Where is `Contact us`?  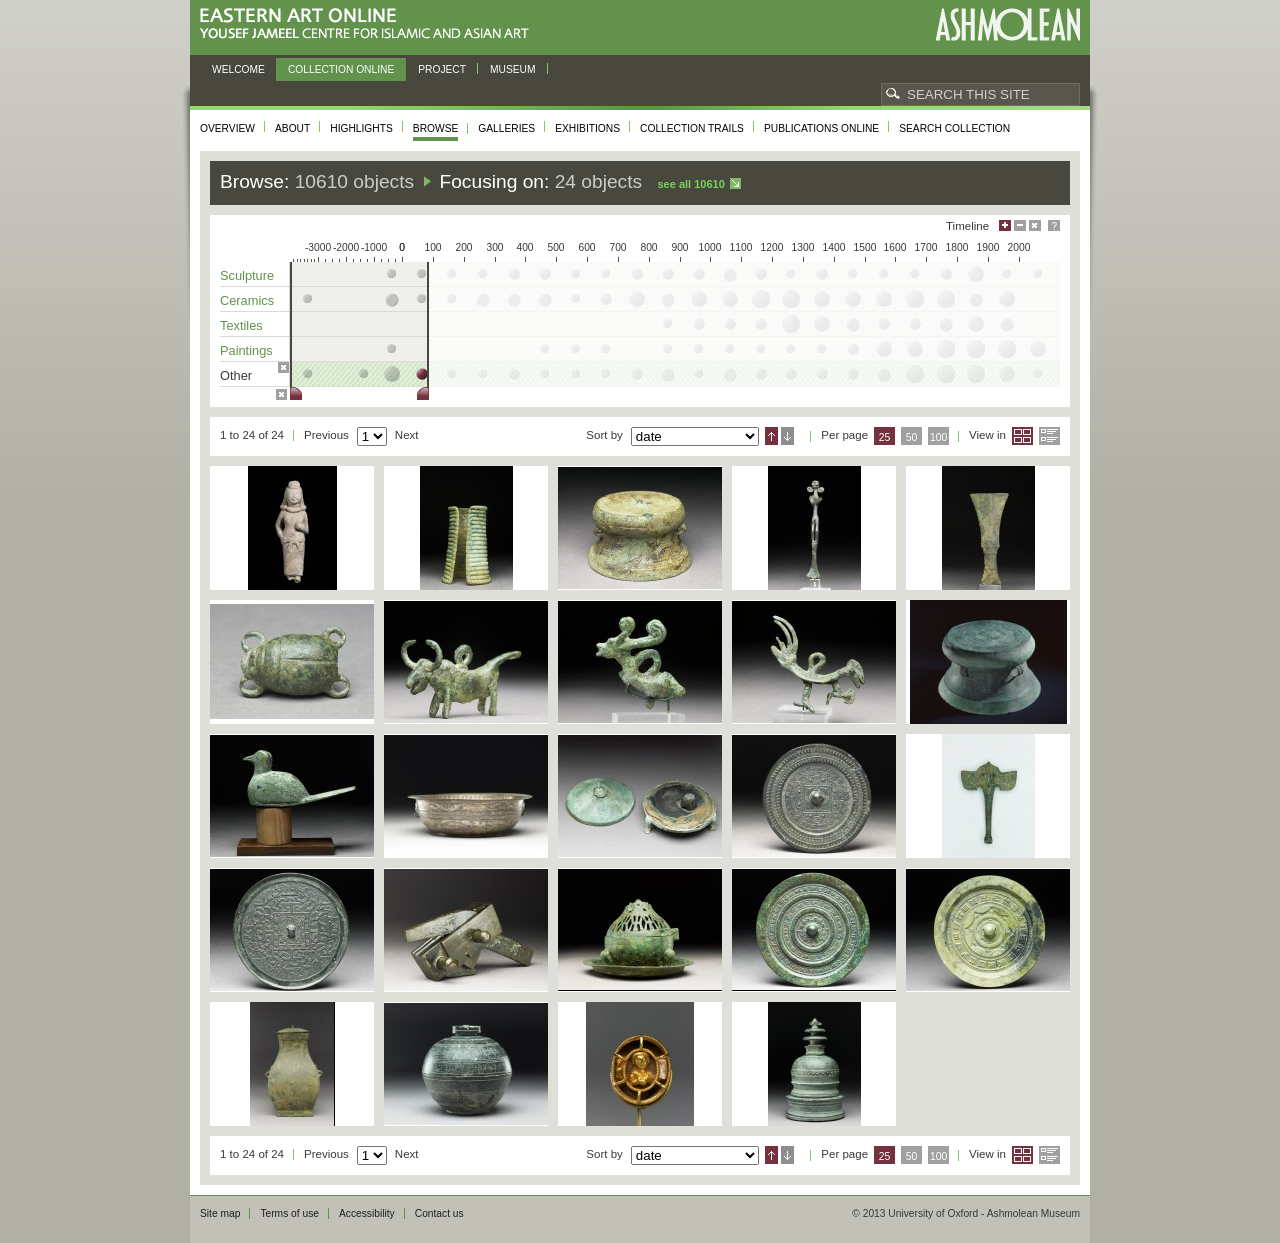
Contact us is located at coordinates (439, 1213).